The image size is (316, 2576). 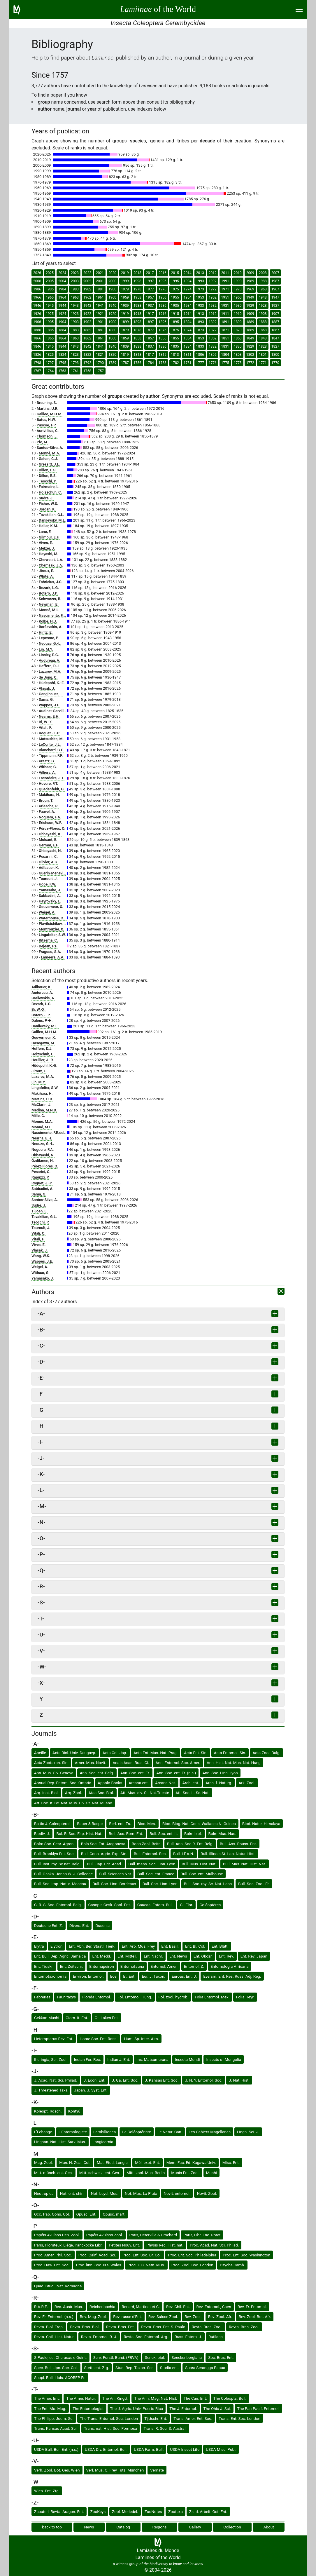 What do you see at coordinates (191, 2162) in the screenshot?
I see `Mem. Fac. Ed. Kagawa Univ.` at bounding box center [191, 2162].